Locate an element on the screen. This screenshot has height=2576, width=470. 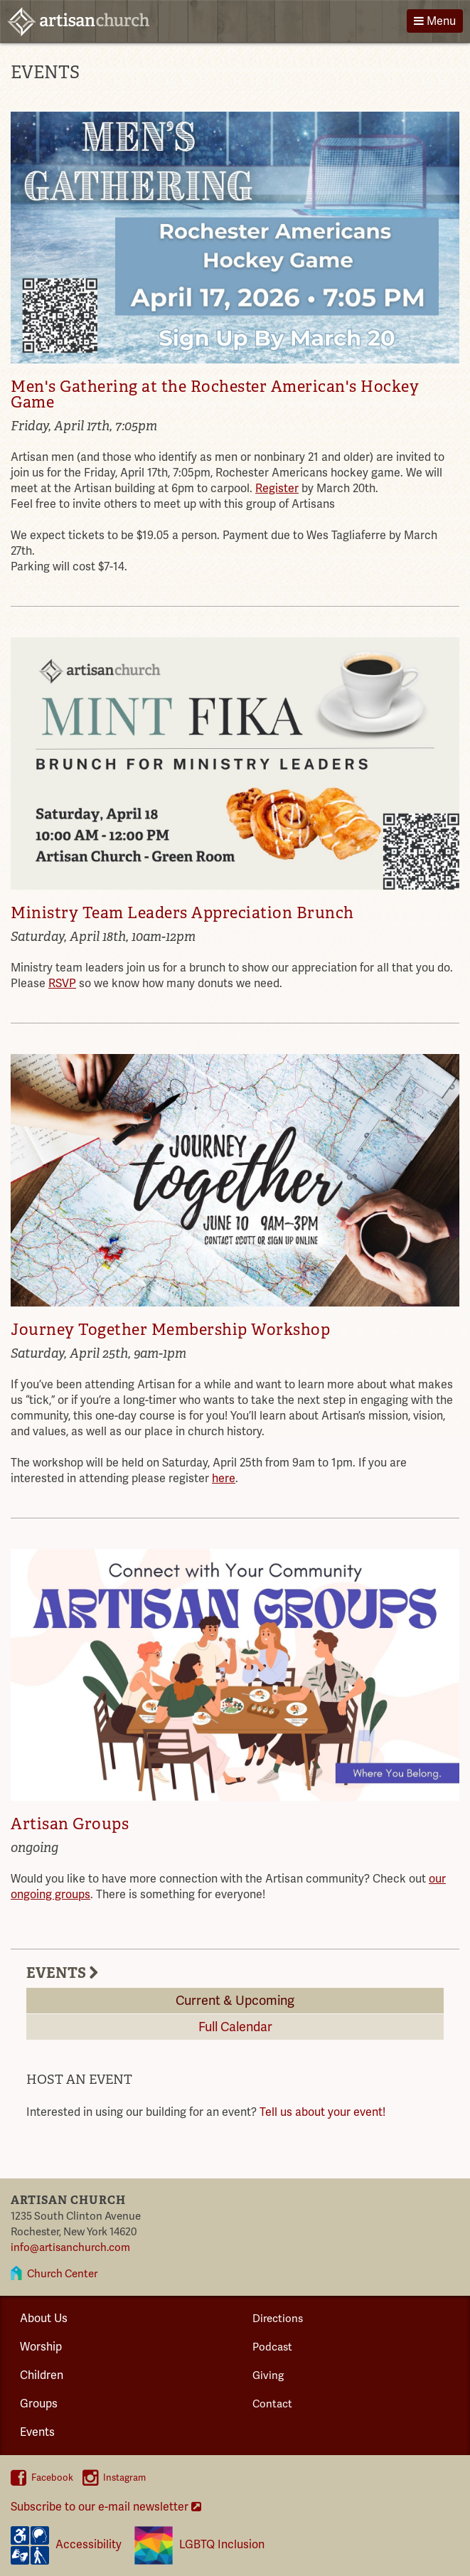
Children is located at coordinates (41, 2375).